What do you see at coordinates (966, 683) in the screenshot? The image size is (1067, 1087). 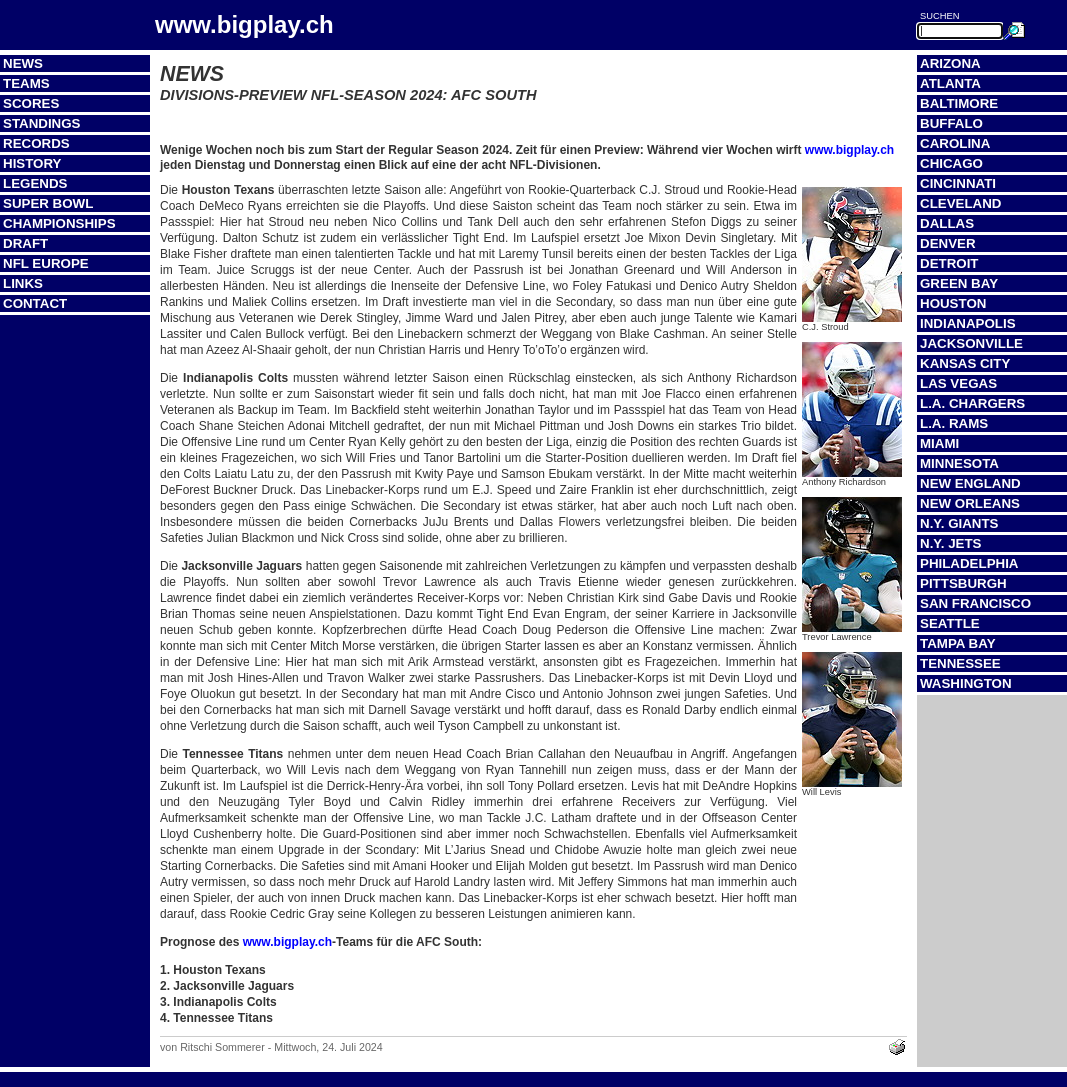 I see `Washington` at bounding box center [966, 683].